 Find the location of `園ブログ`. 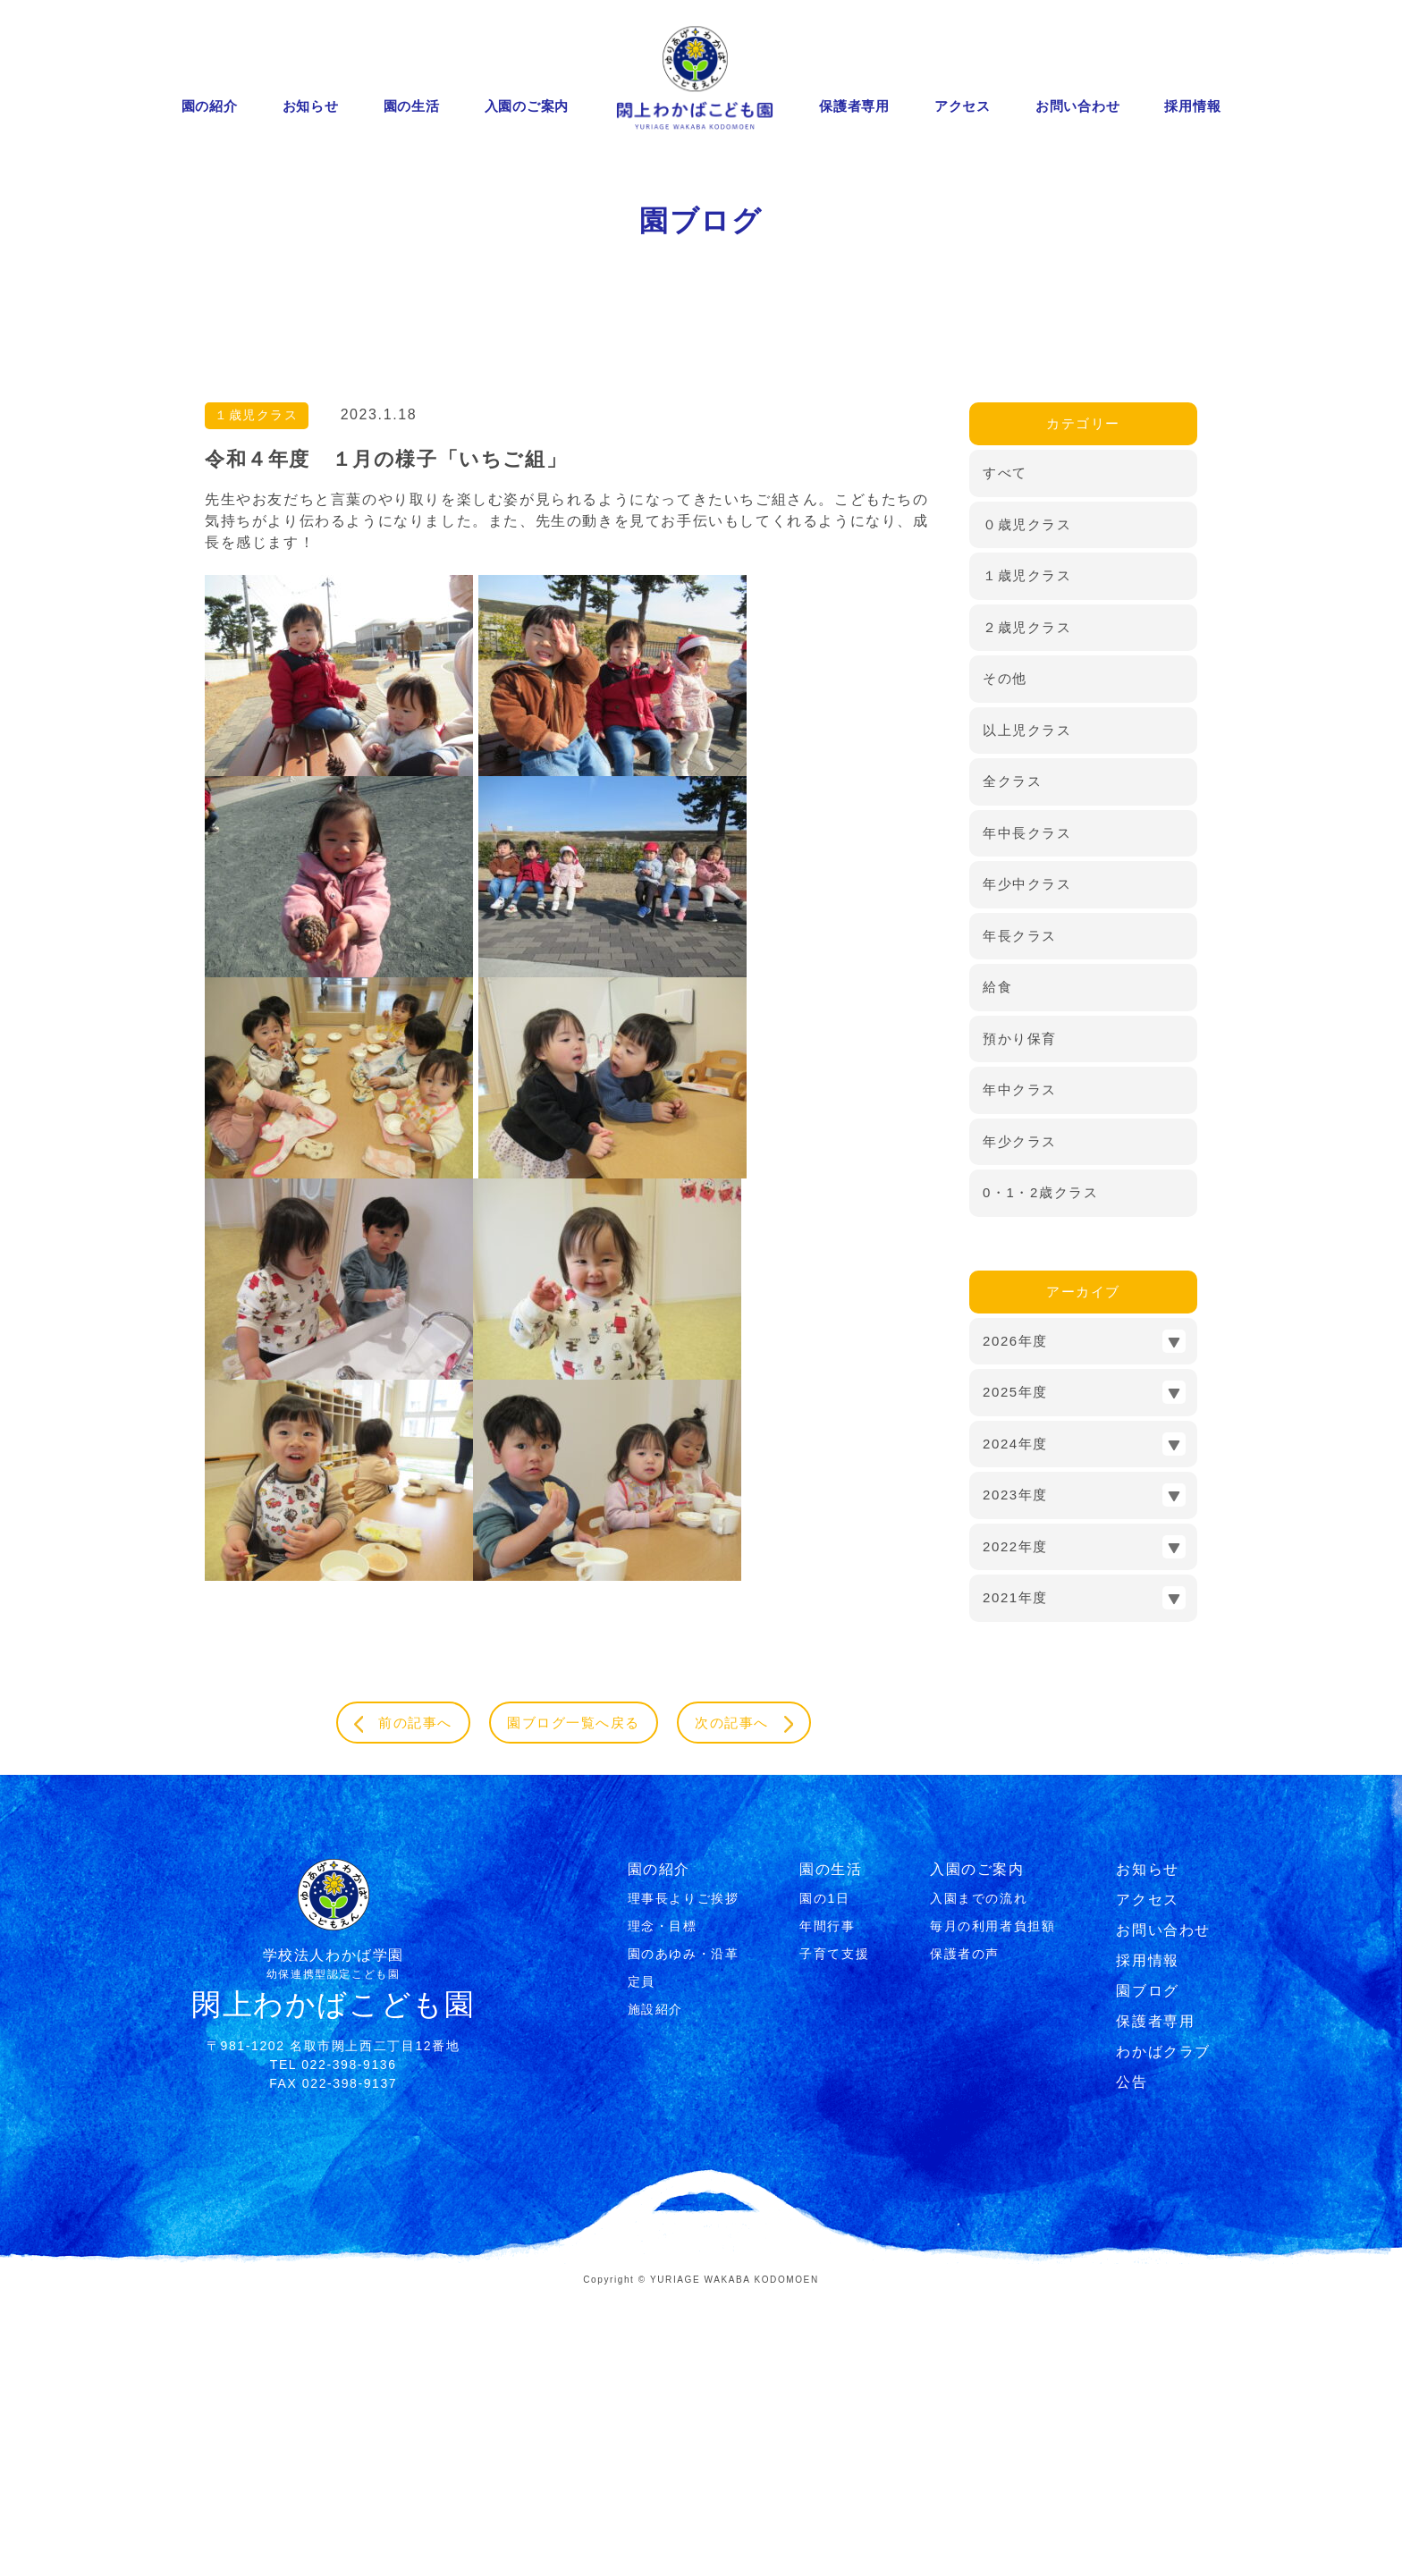

園ブログ is located at coordinates (1147, 2271).